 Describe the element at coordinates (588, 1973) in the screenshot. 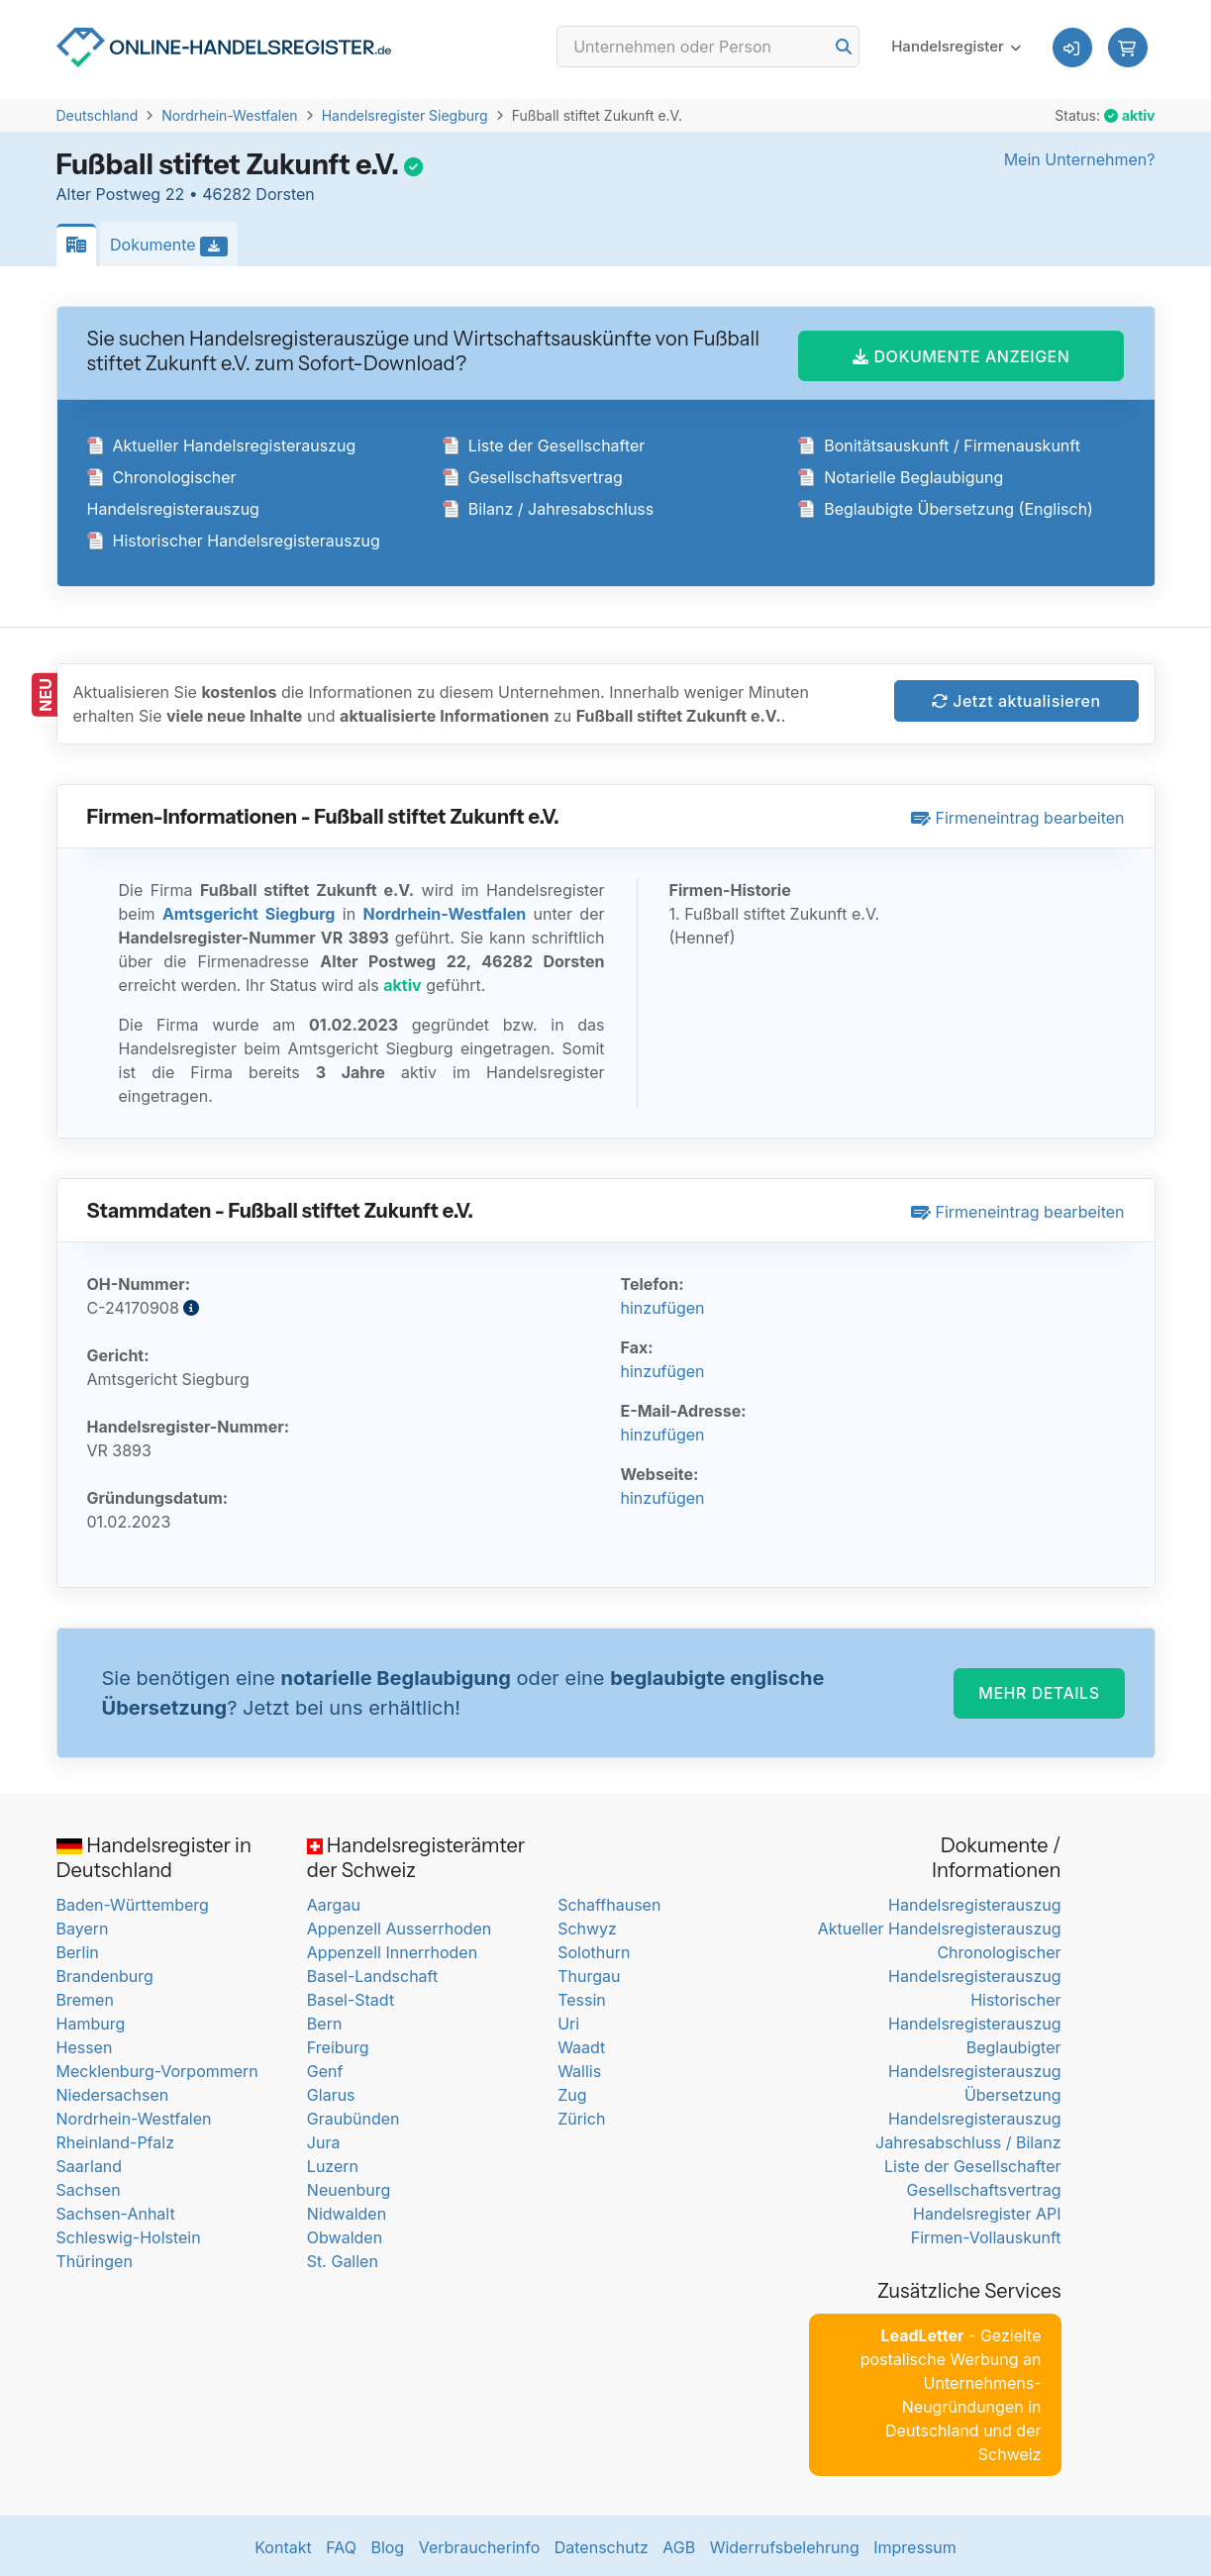

I see `Thurgau` at that location.